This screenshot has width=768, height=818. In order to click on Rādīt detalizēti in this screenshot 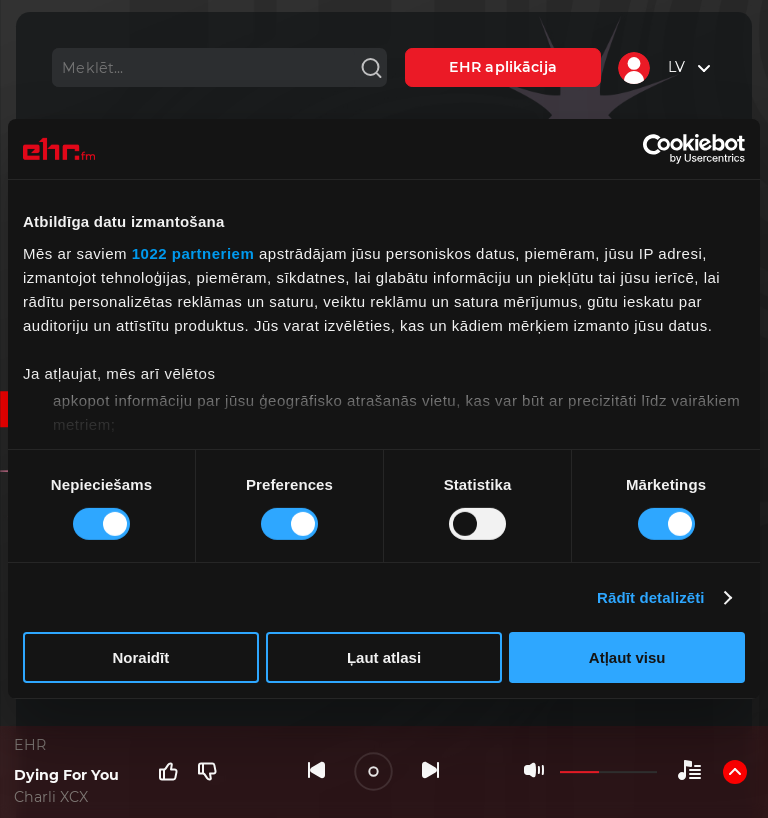, I will do `click(650, 597)`.